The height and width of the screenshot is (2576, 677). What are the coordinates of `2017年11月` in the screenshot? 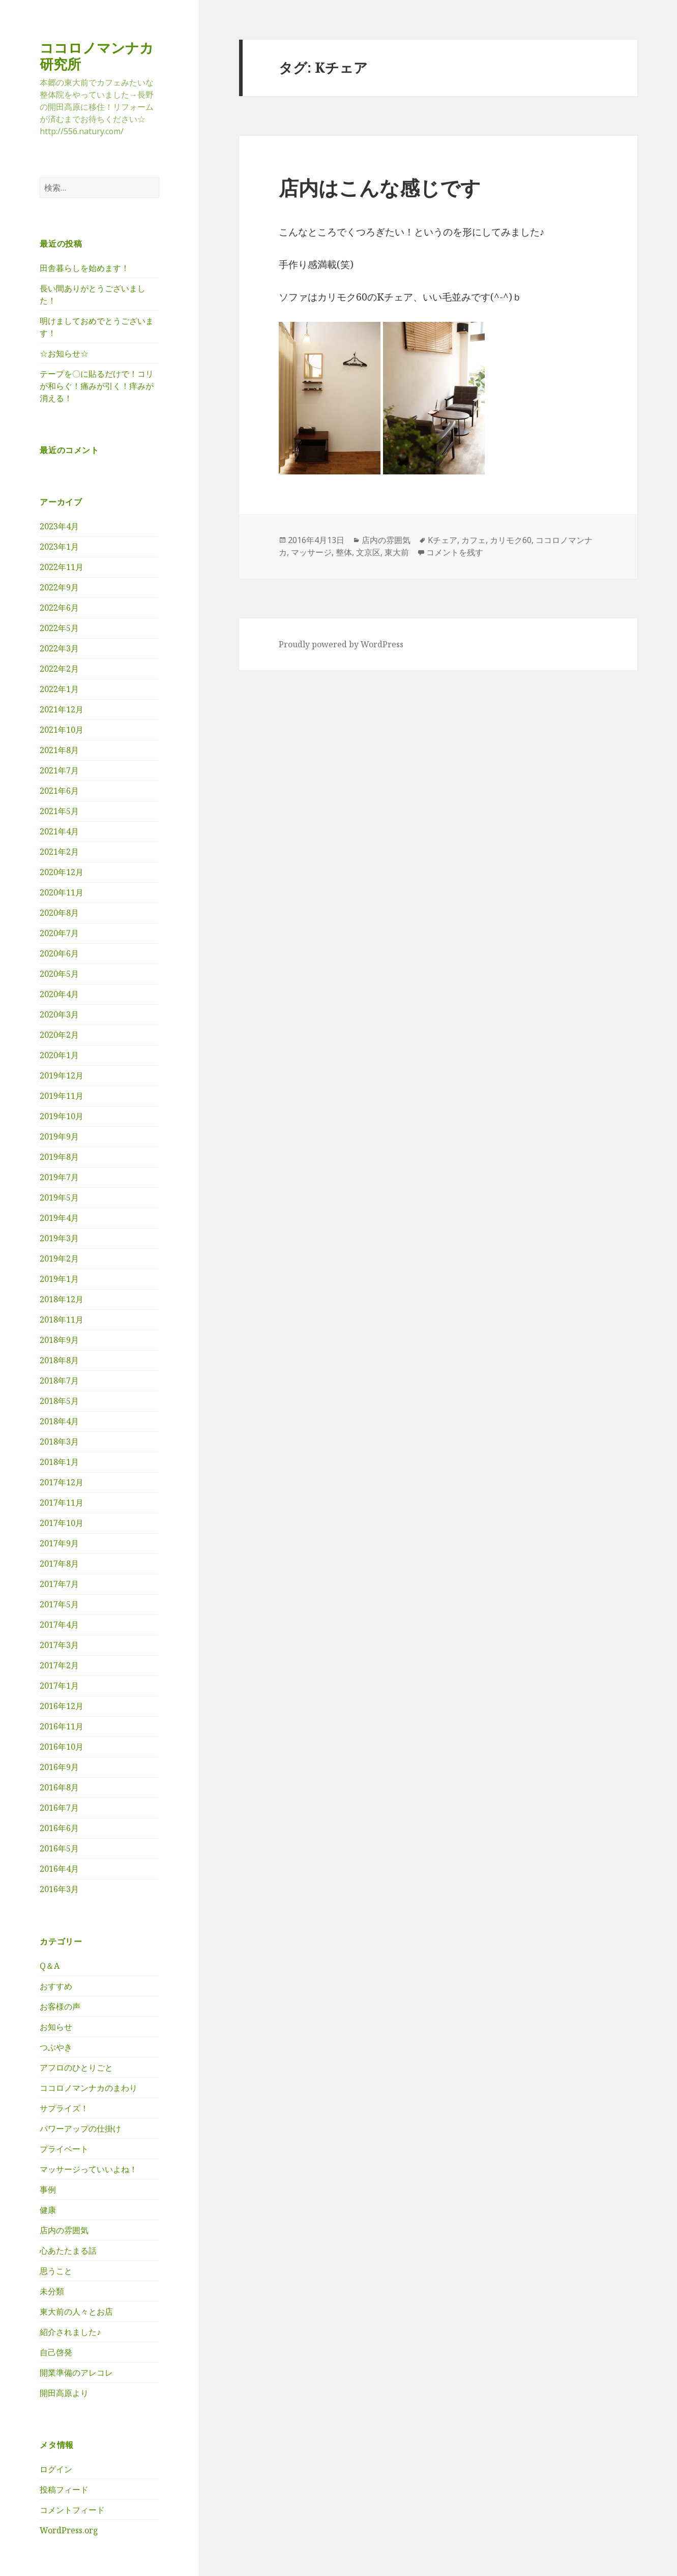 It's located at (61, 1502).